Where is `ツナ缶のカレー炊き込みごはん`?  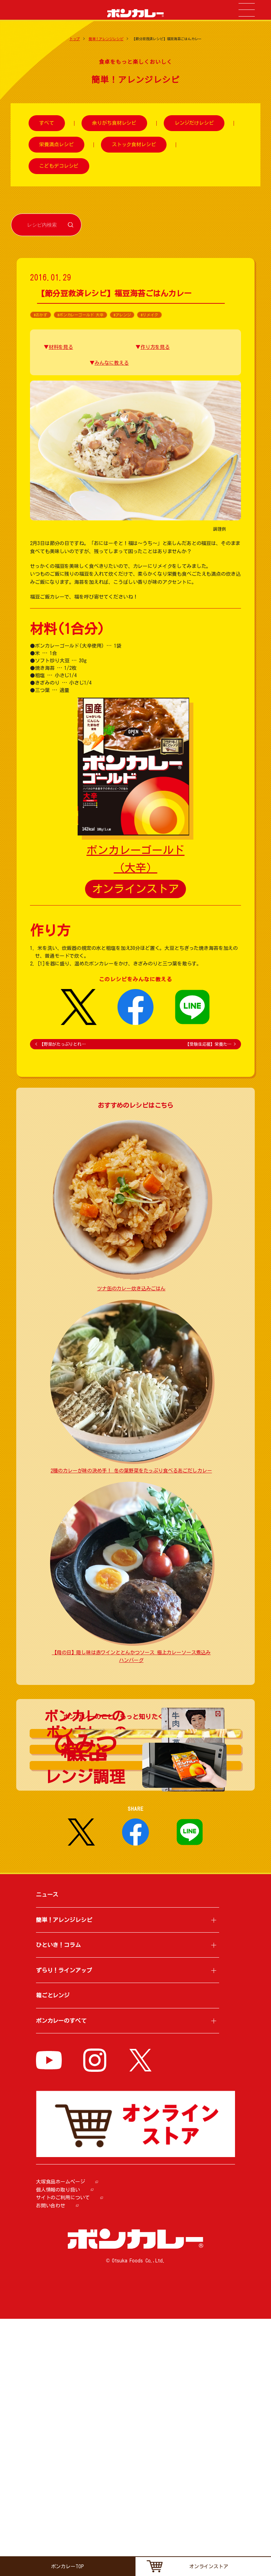
ツナ缶のカレー炊き込みごはん is located at coordinates (131, 1288).